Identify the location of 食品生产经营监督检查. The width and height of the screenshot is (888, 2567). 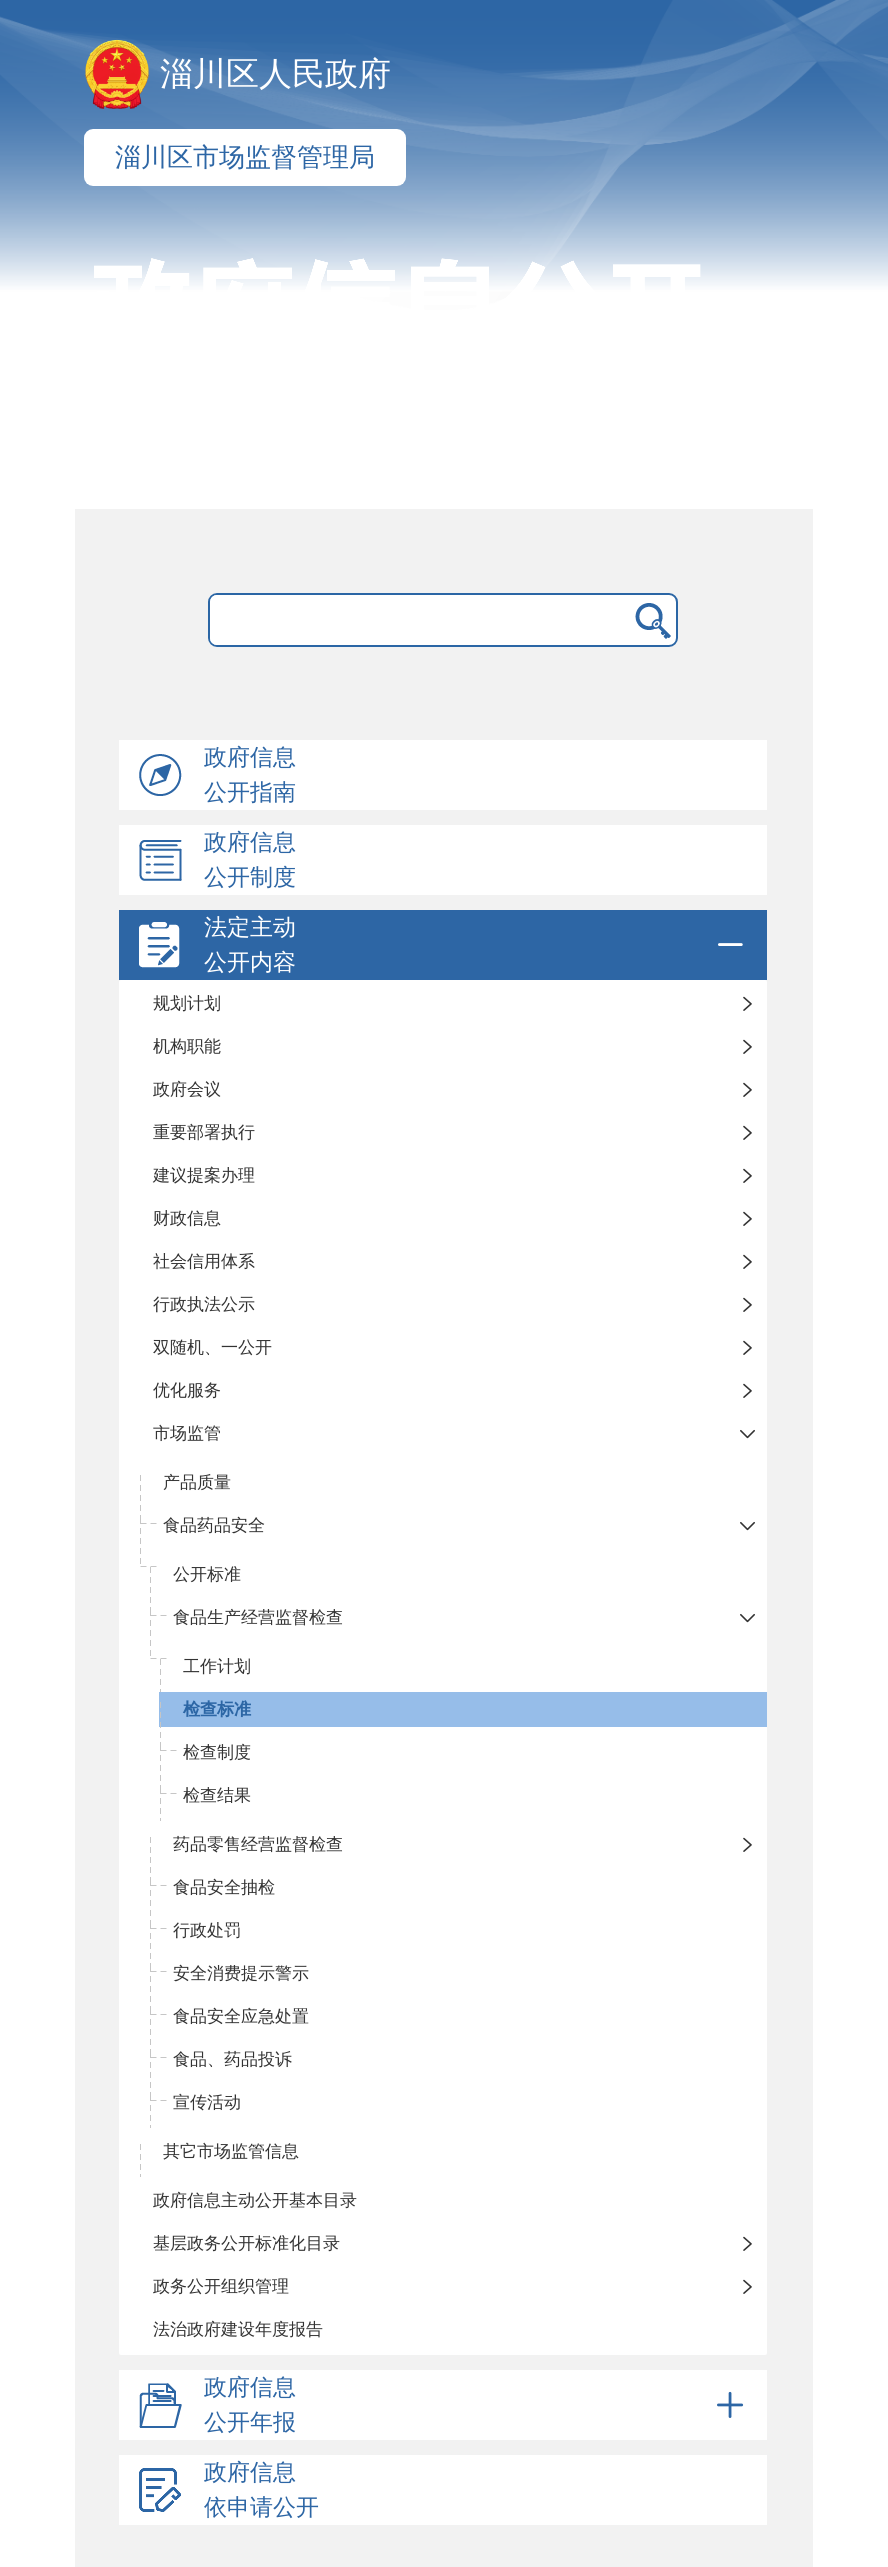
(258, 1617).